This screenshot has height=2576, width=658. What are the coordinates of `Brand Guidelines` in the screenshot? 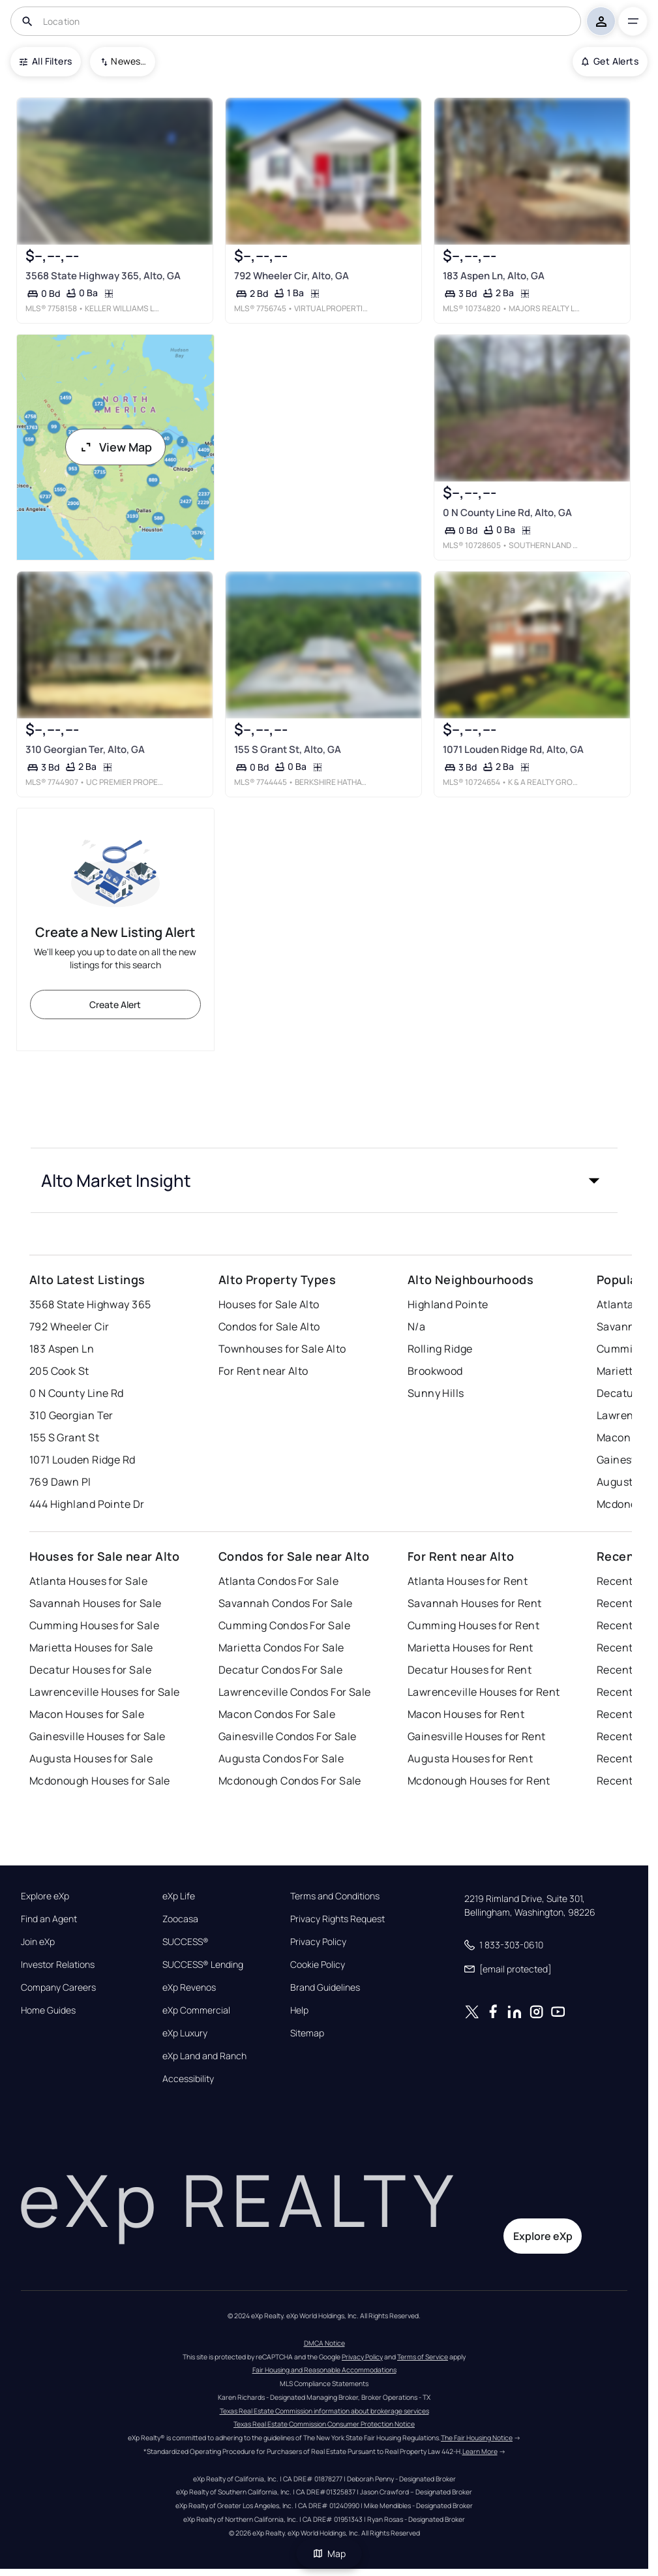 It's located at (325, 1987).